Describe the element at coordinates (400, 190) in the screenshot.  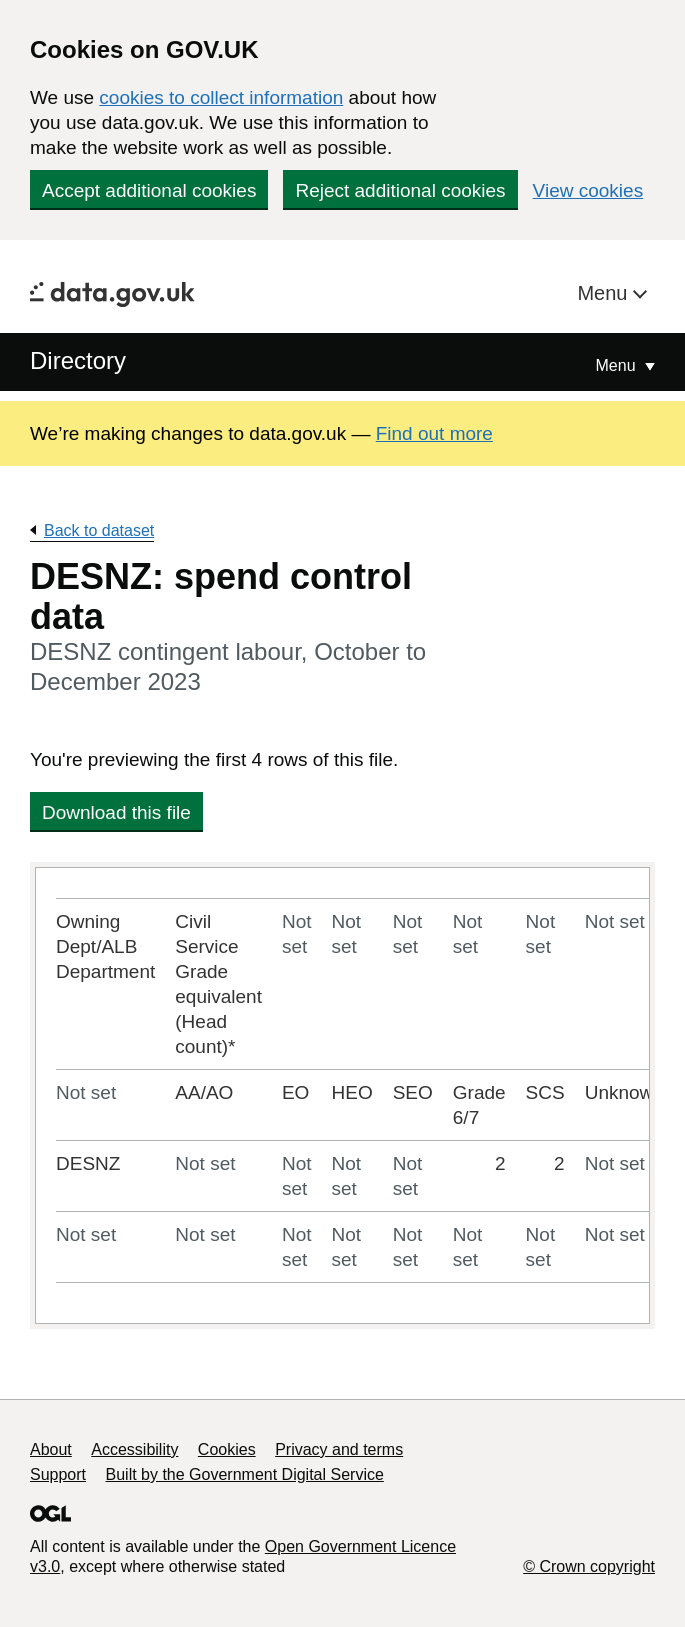
I see `Reject additional cookies` at that location.